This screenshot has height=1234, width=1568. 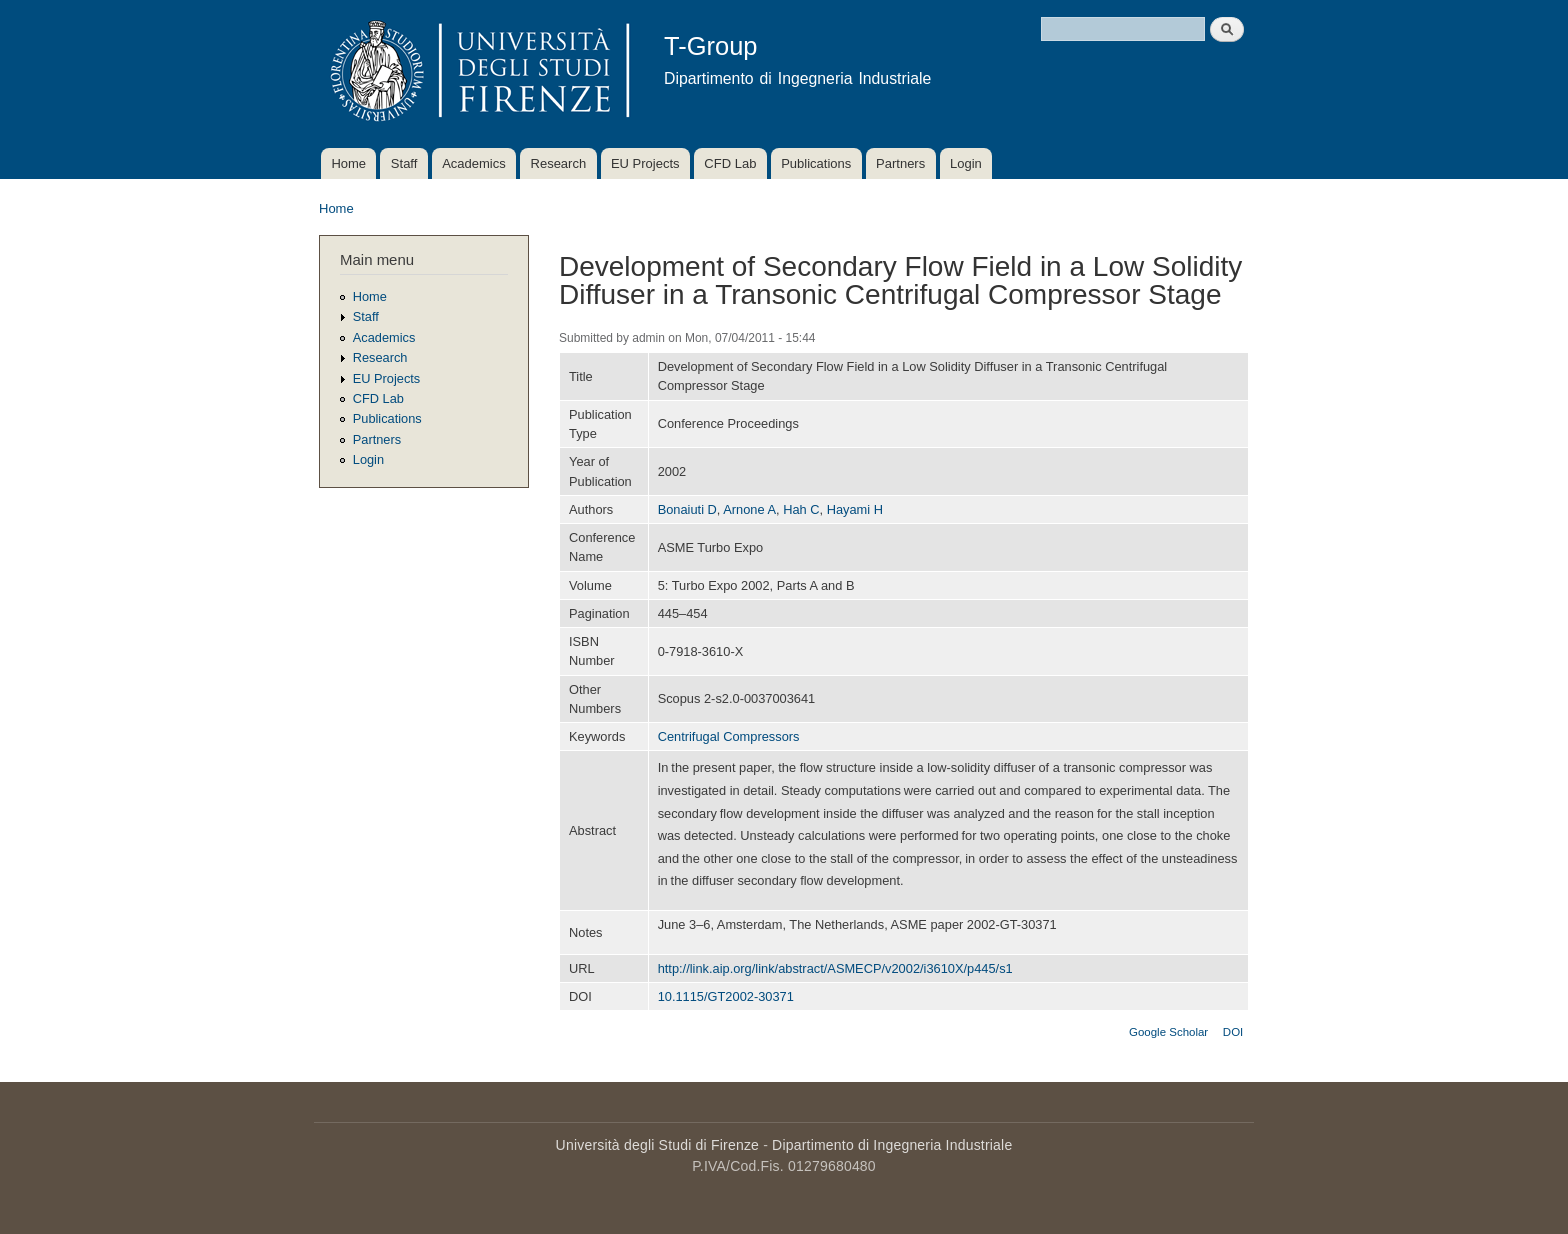 What do you see at coordinates (835, 968) in the screenshot?
I see `http://link.aip.org/link/abstract/ASMECP/v2002/i3610X/p445/s1` at bounding box center [835, 968].